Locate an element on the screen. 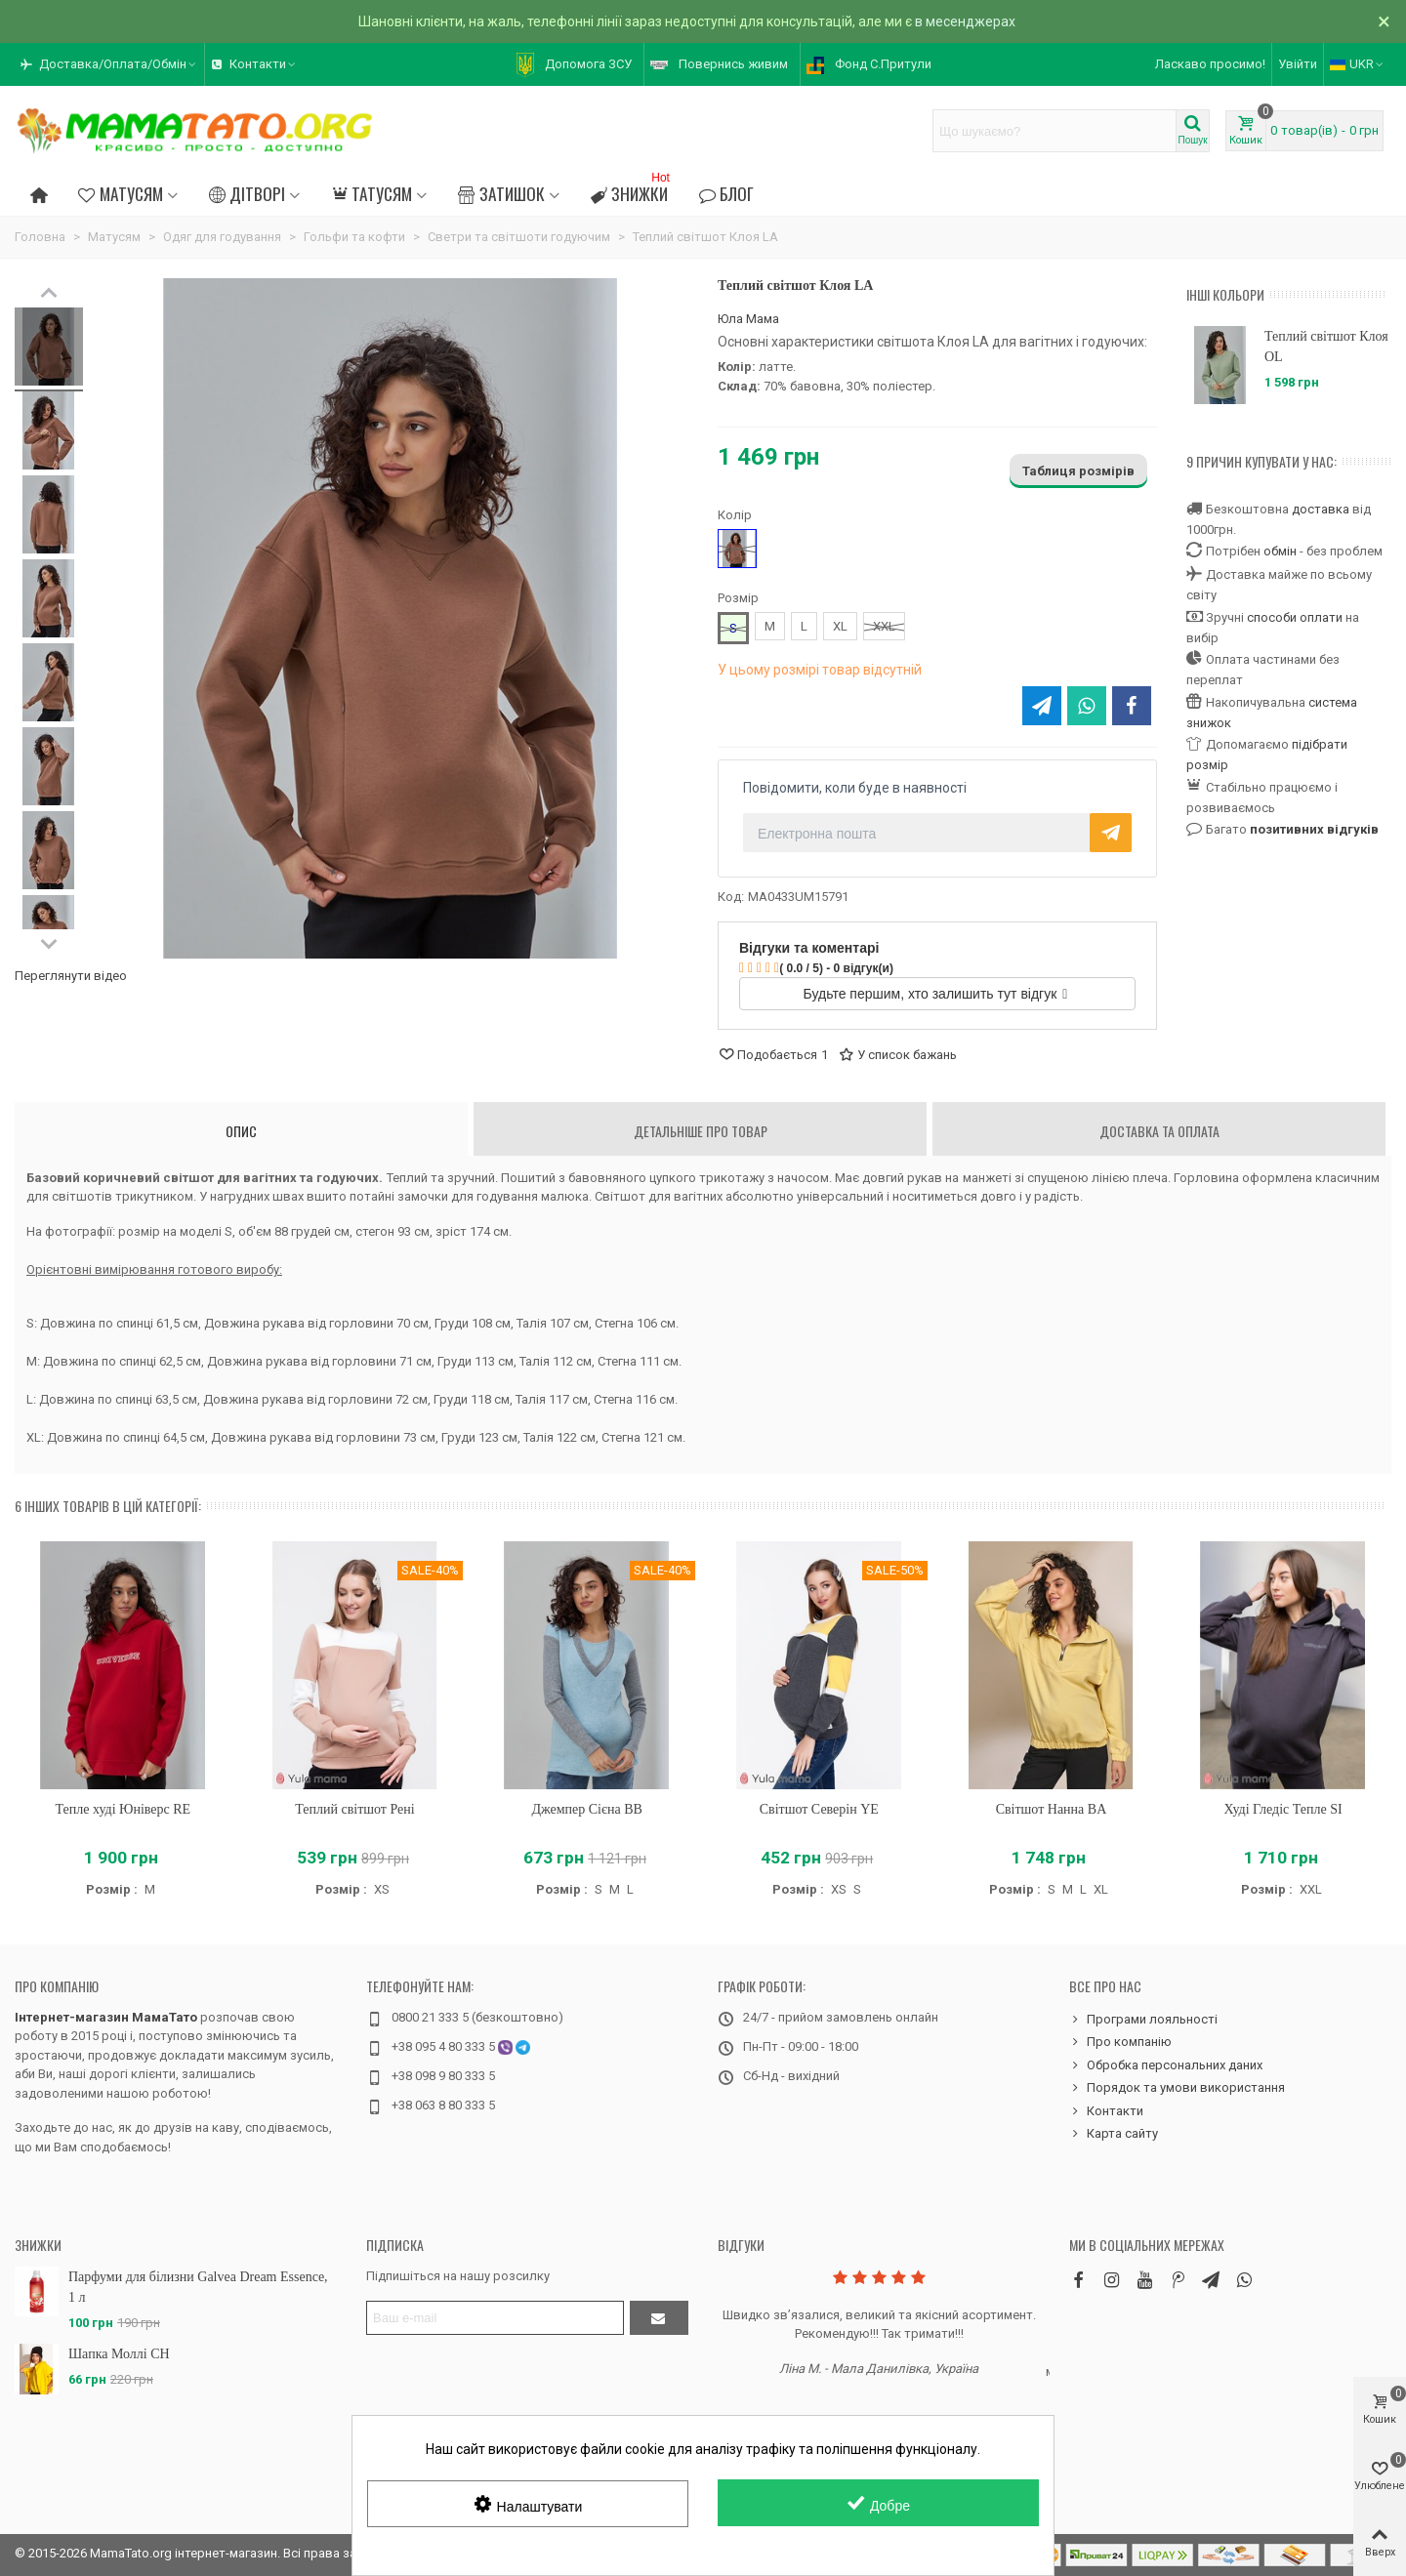 This screenshot has height=2576, width=1406. доставка is located at coordinates (1320, 509).